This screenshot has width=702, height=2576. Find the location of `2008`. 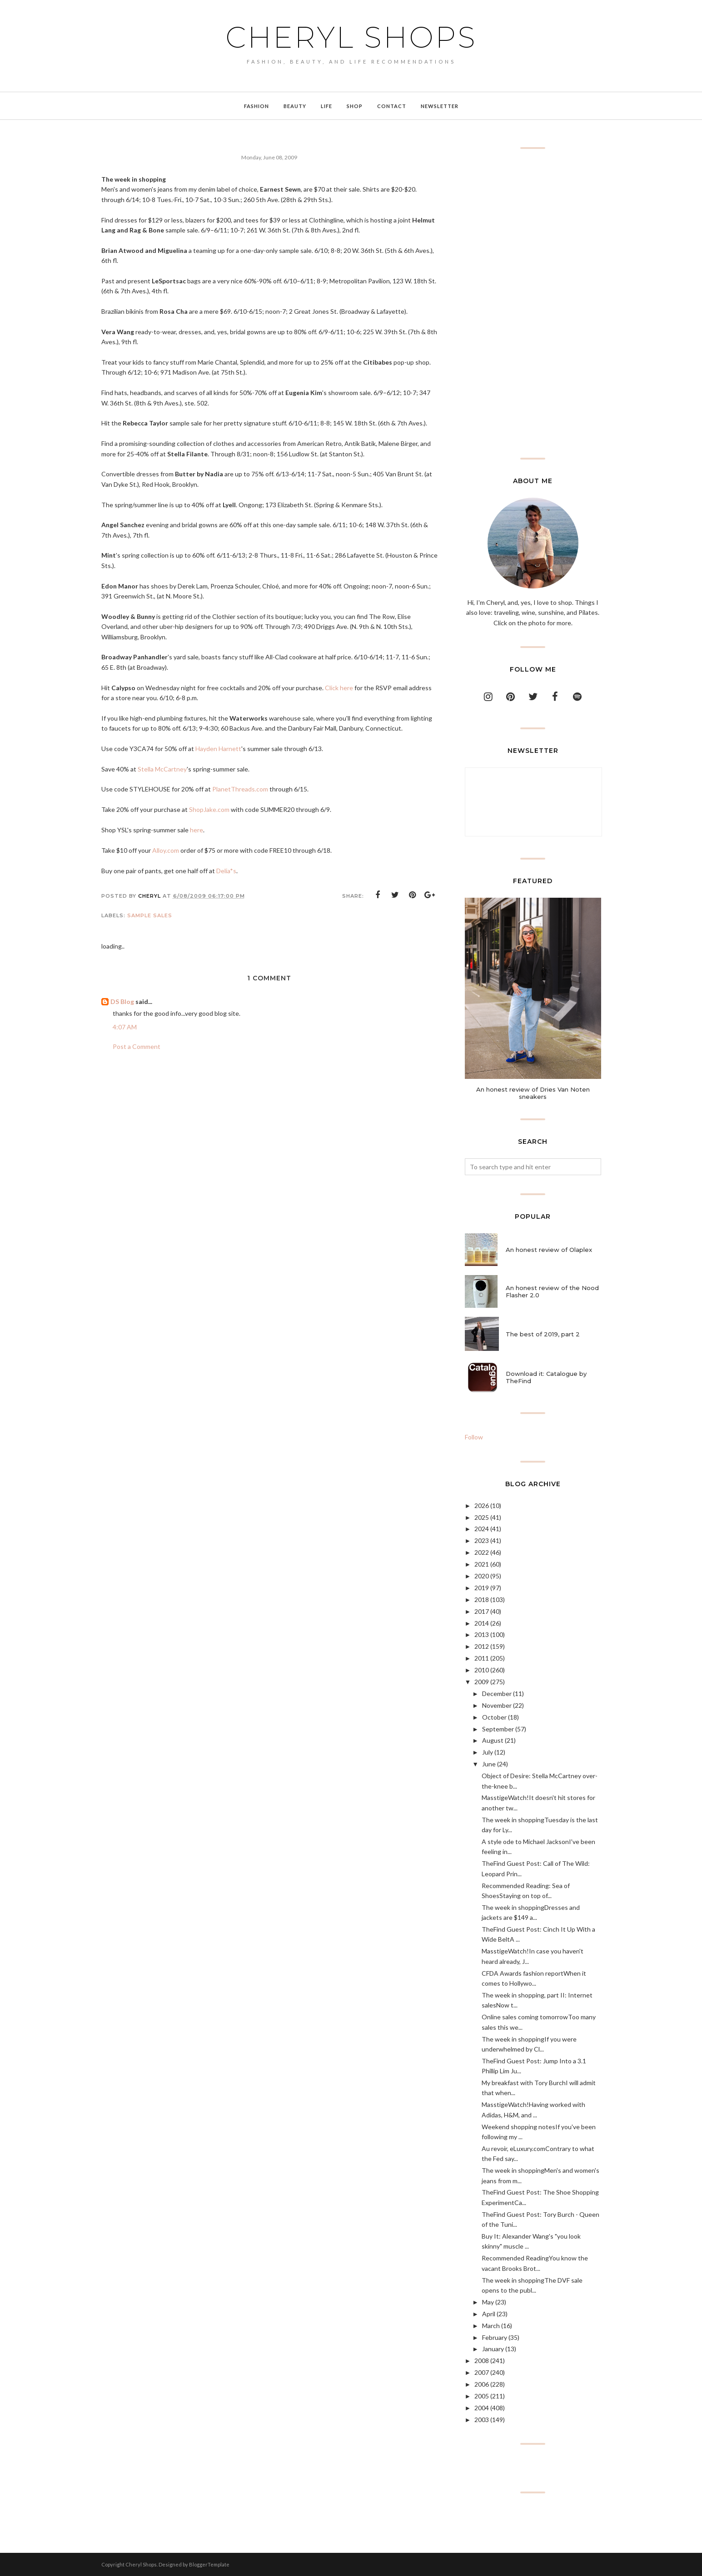

2008 is located at coordinates (481, 2360).